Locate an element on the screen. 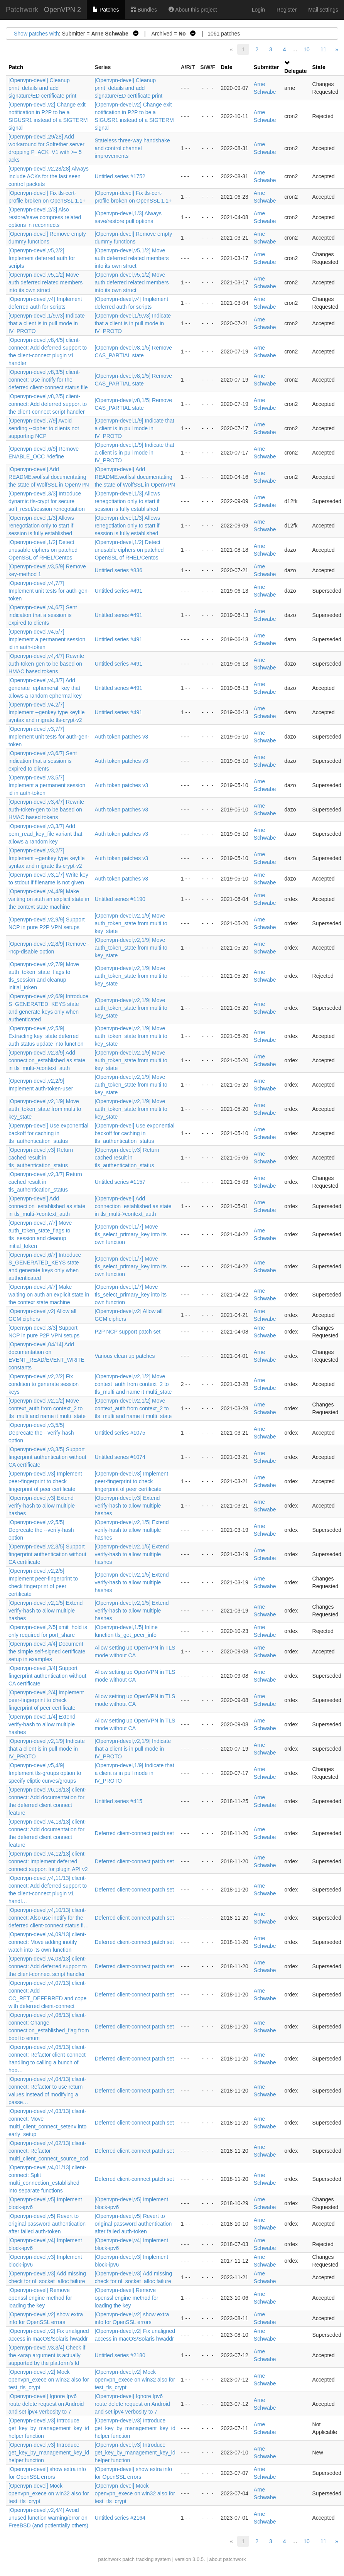 The image size is (344, 2576). [Openvpn-devel,v8,2/5] client-connect: Add deferred support to the client-connect script handler is located at coordinates (47, 404).